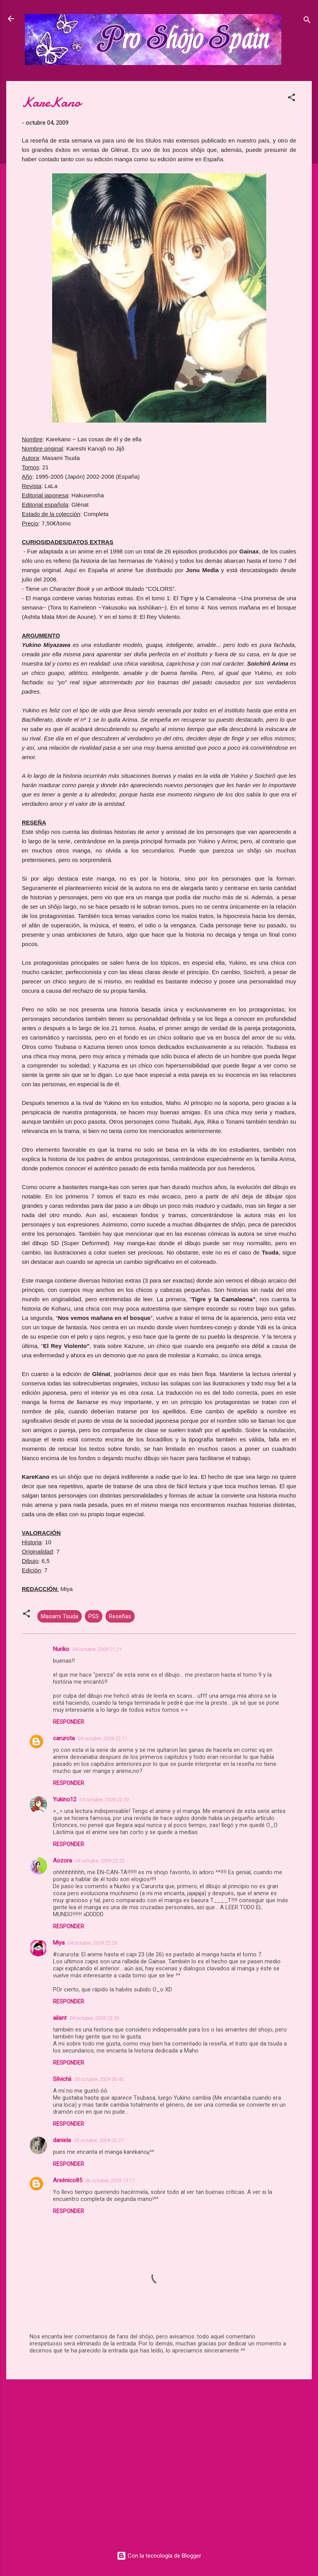  Describe the element at coordinates (99, 2079) in the screenshot. I see `05 octubre, 2009 00:40` at that location.